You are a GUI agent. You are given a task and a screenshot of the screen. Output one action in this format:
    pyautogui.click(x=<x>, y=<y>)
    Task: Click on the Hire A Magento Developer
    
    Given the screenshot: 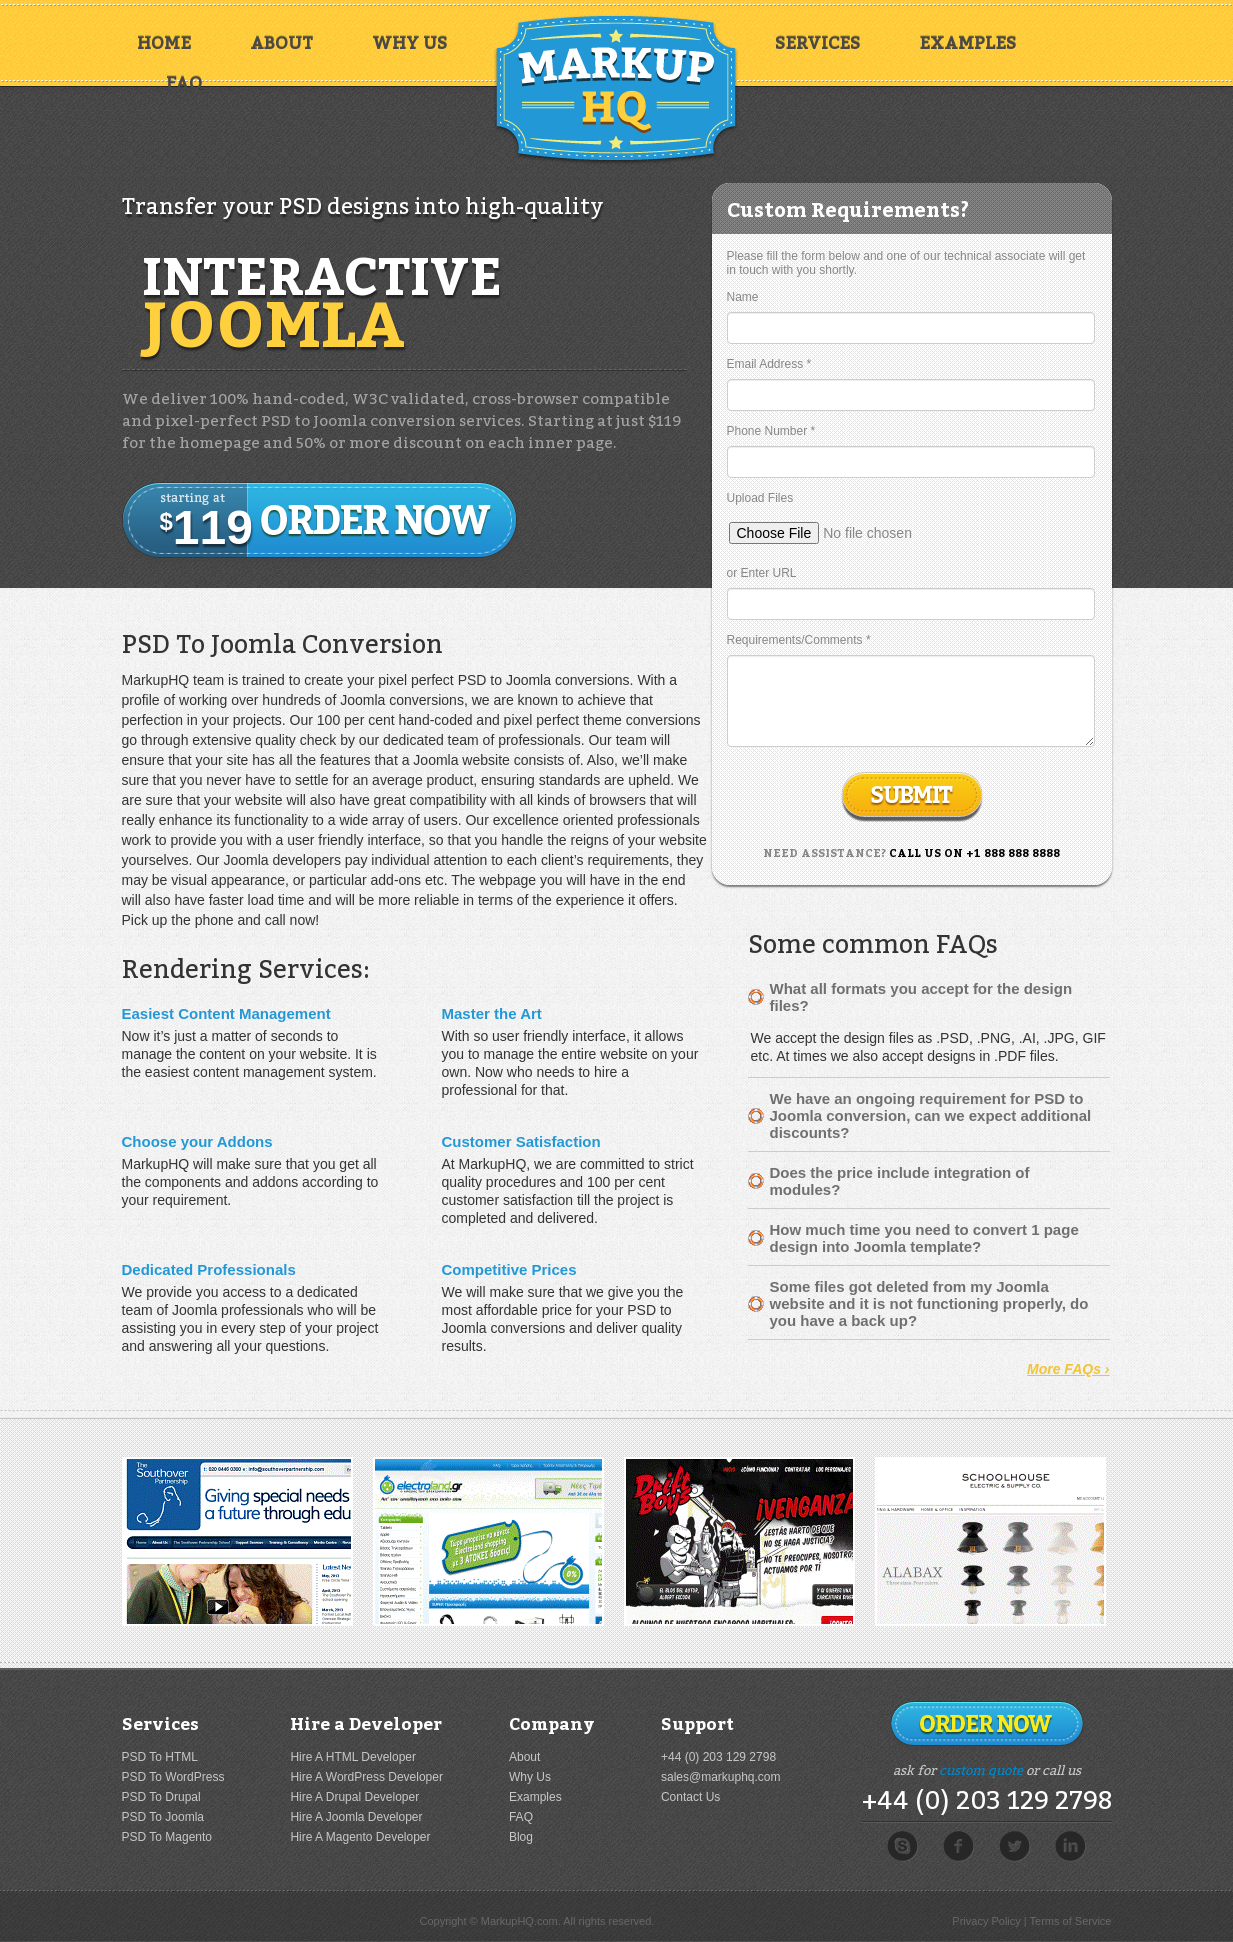 What is the action you would take?
    pyautogui.click(x=360, y=1837)
    